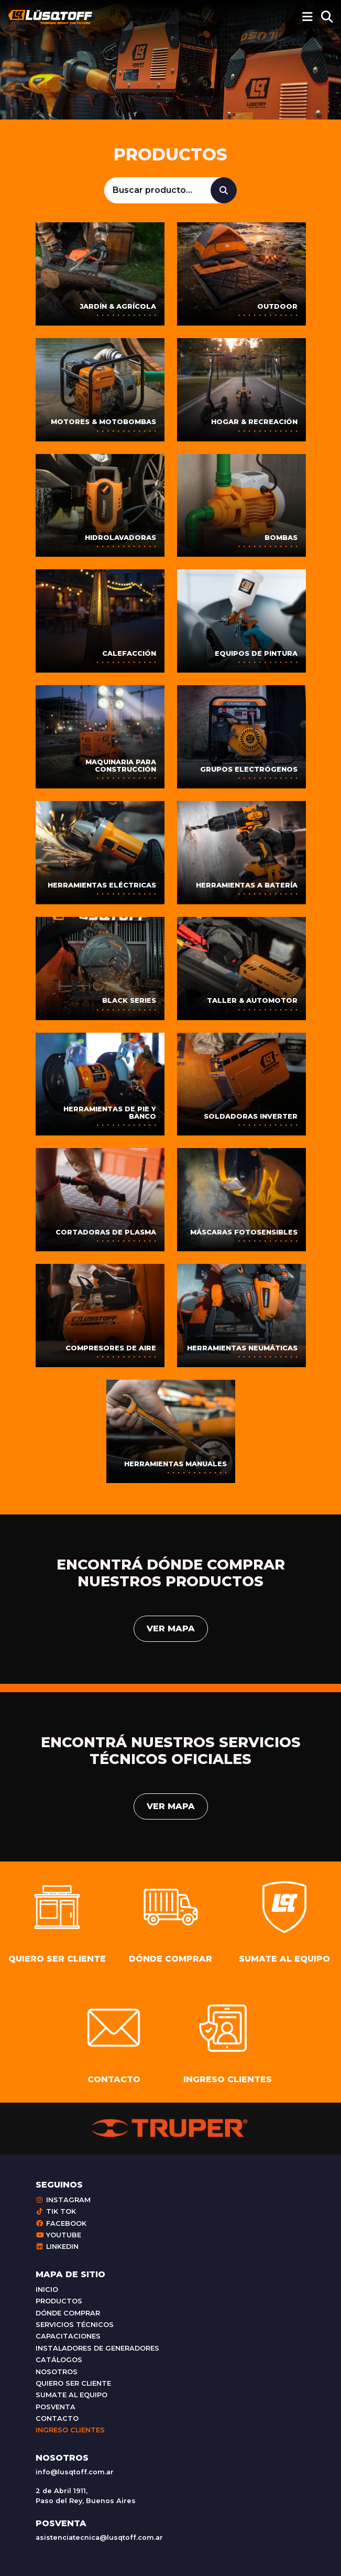 The image size is (341, 2576). What do you see at coordinates (73, 2383) in the screenshot?
I see `Quiero ser cliente` at bounding box center [73, 2383].